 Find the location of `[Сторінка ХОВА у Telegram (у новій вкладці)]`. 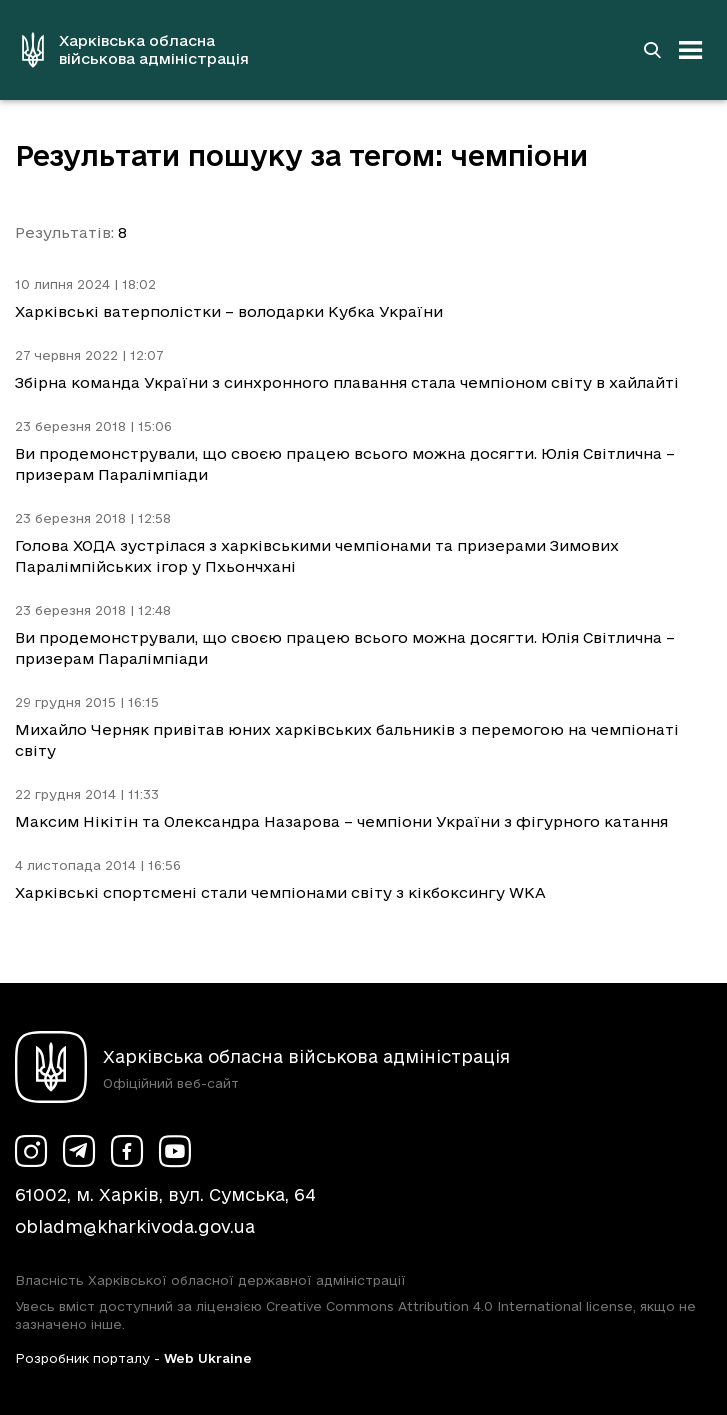

[Сторінка ХОВА у Telegram (у новій вкладці)] is located at coordinates (79, 1151).